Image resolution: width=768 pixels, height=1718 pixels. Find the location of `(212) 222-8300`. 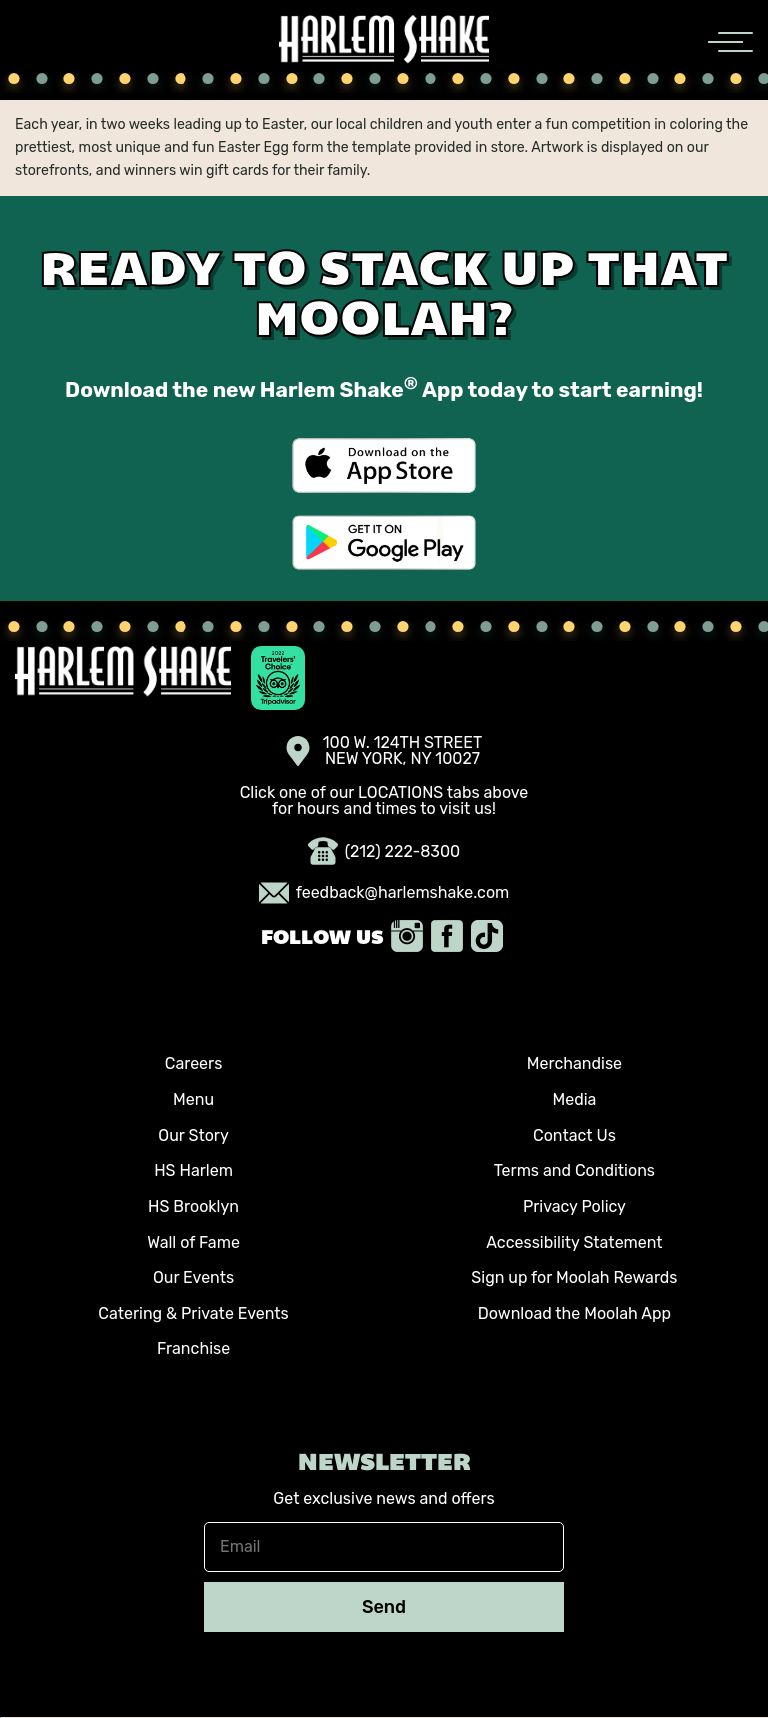

(212) 222-8300 is located at coordinates (384, 852).